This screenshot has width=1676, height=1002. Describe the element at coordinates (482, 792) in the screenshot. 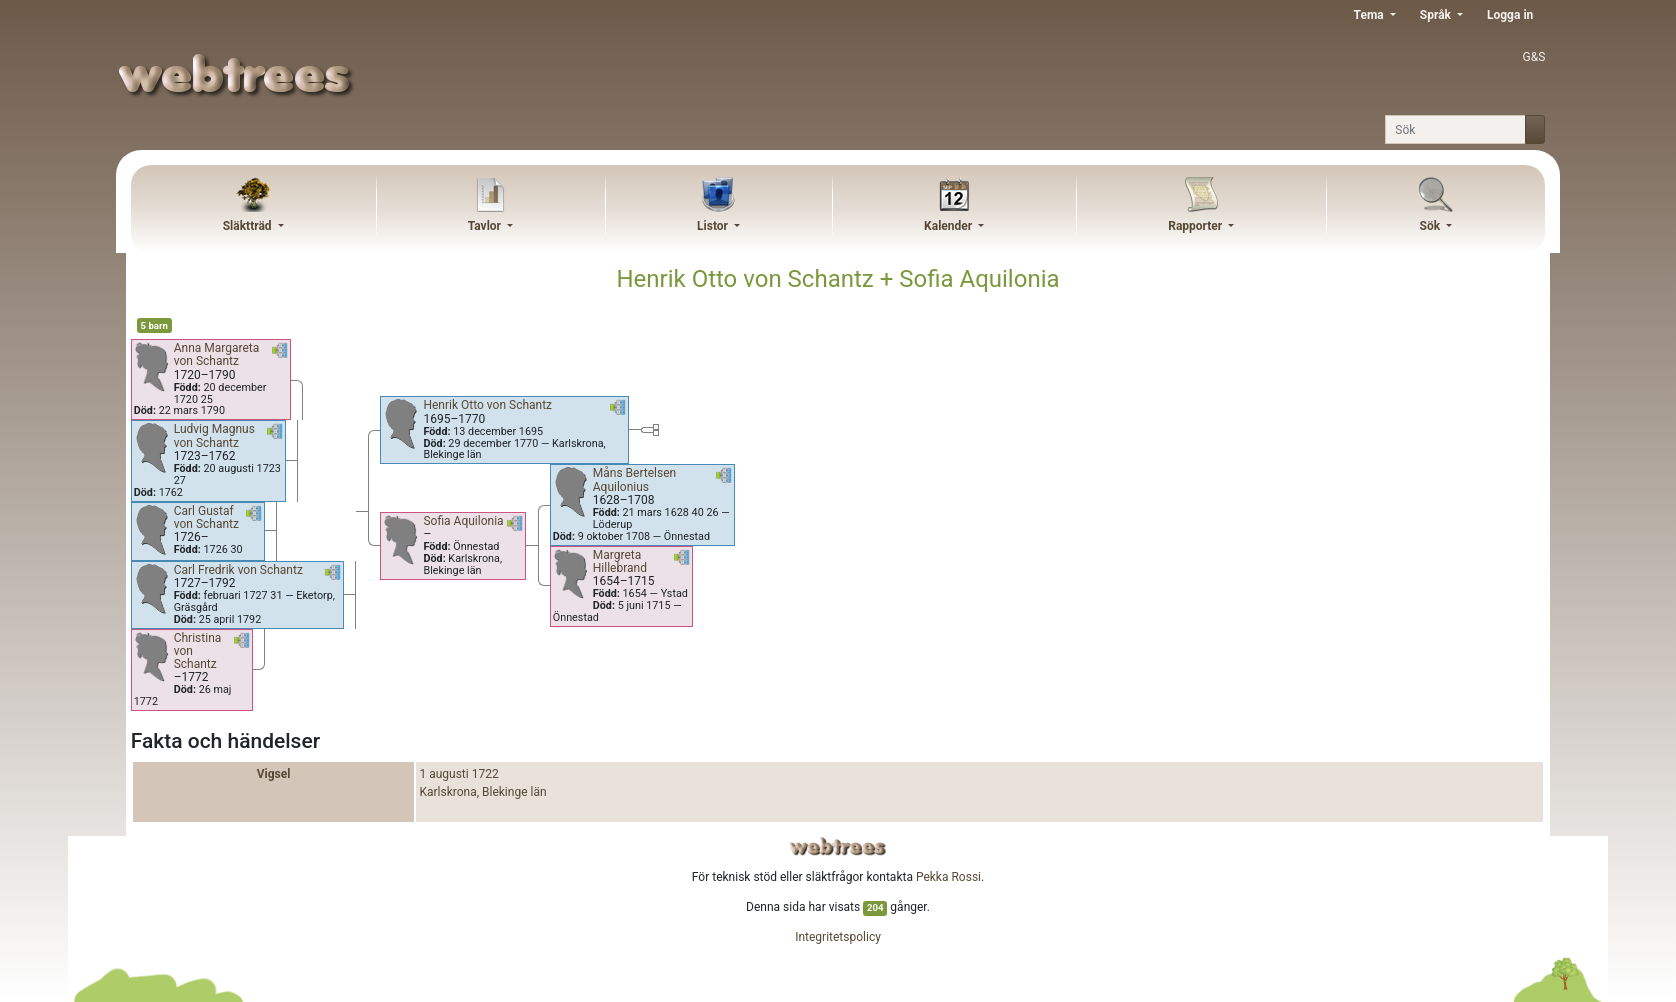

I see `Karlskrona, Blekinge län` at that location.